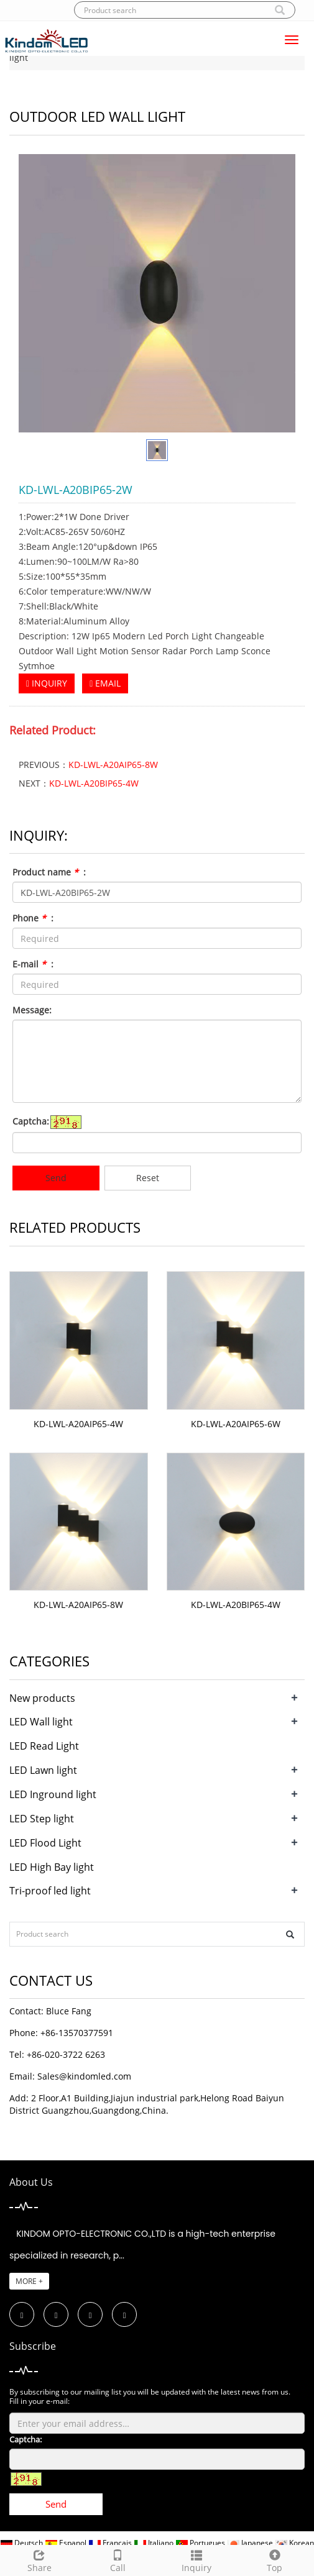 The image size is (314, 2576). What do you see at coordinates (147, 1178) in the screenshot?
I see `Reset` at bounding box center [147, 1178].